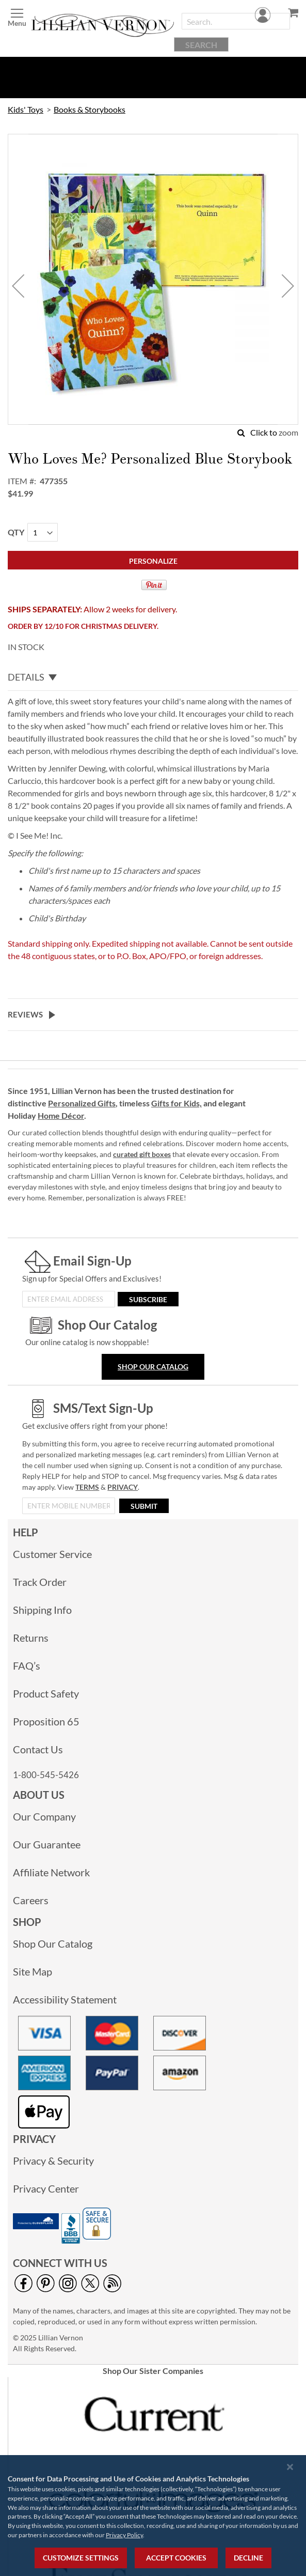 This screenshot has height=2576, width=306. I want to click on Shipping Info, so click(42, 1609).